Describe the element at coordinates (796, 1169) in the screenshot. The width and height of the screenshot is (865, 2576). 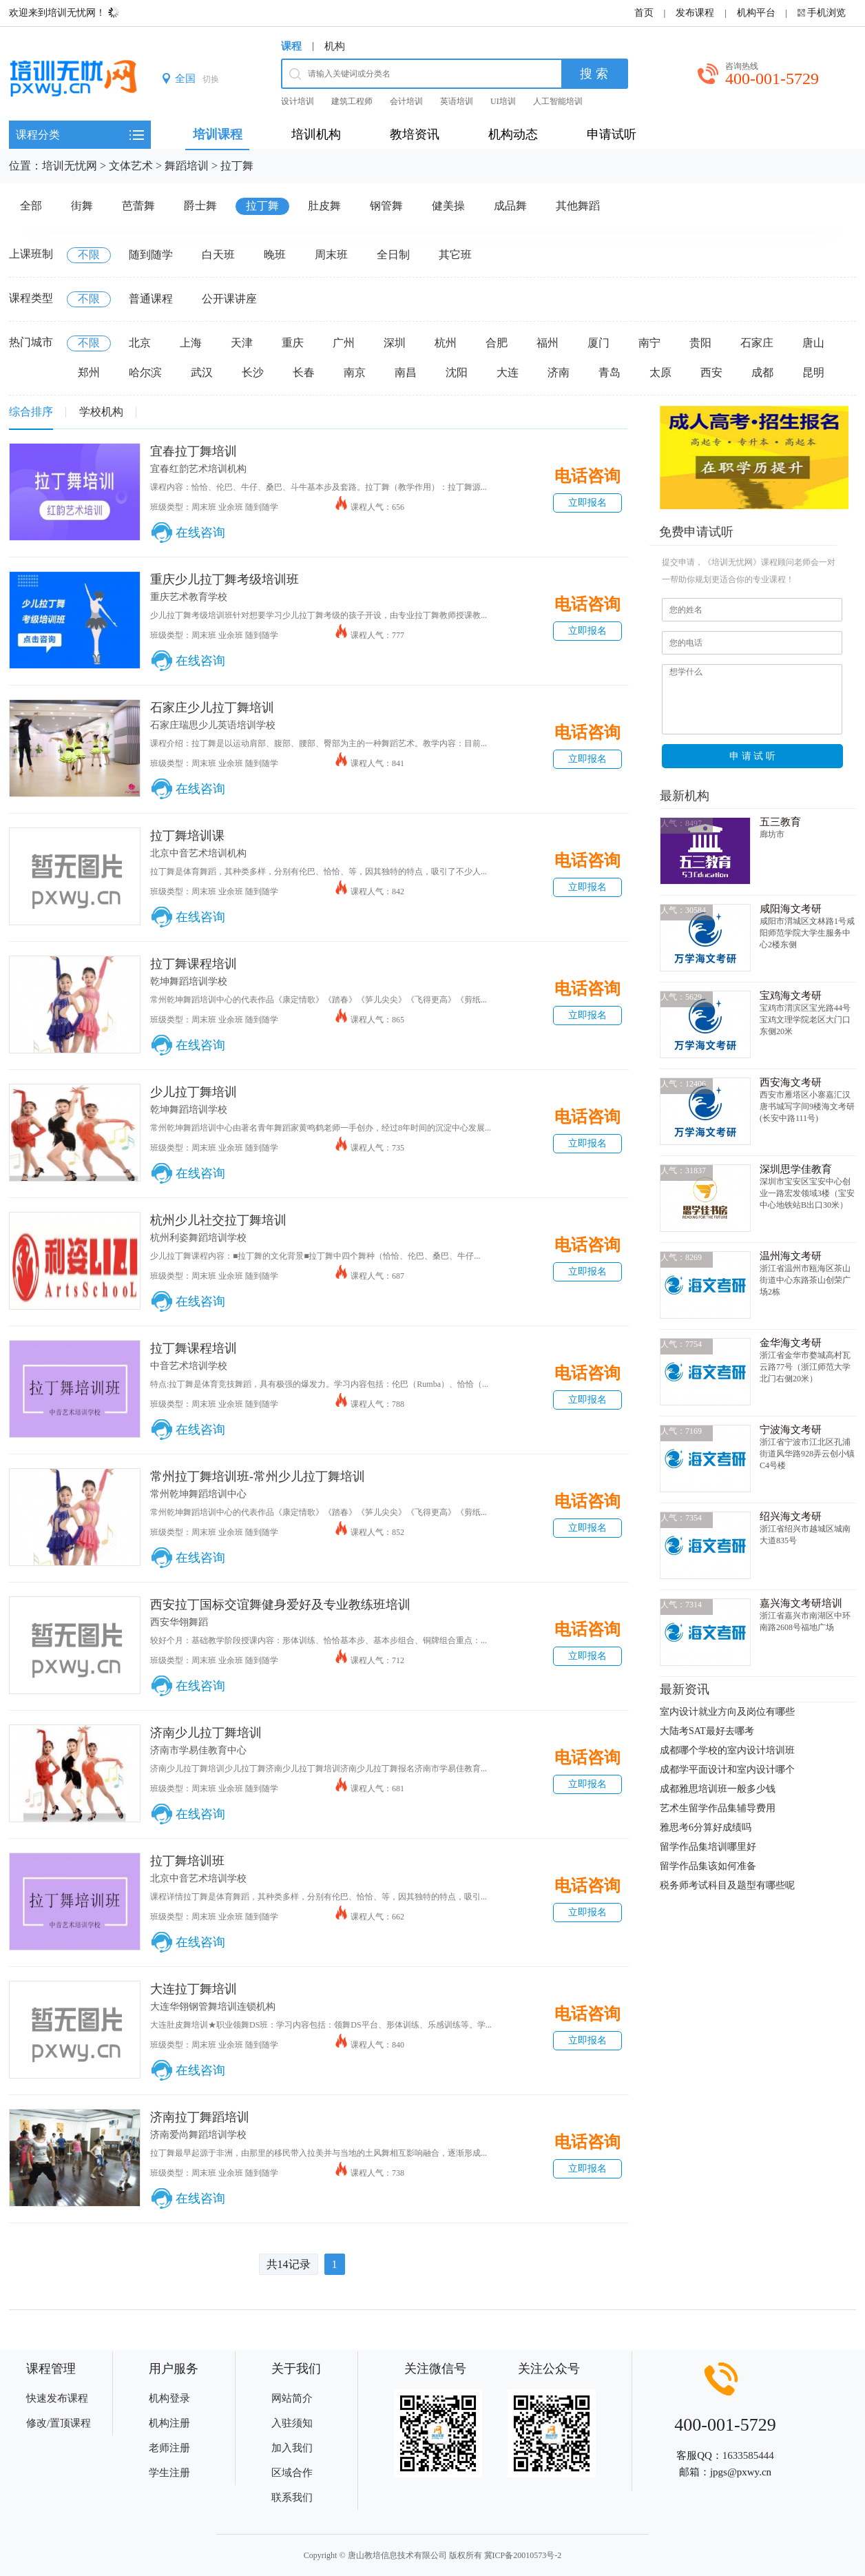
I see `深圳思学佳教育` at that location.